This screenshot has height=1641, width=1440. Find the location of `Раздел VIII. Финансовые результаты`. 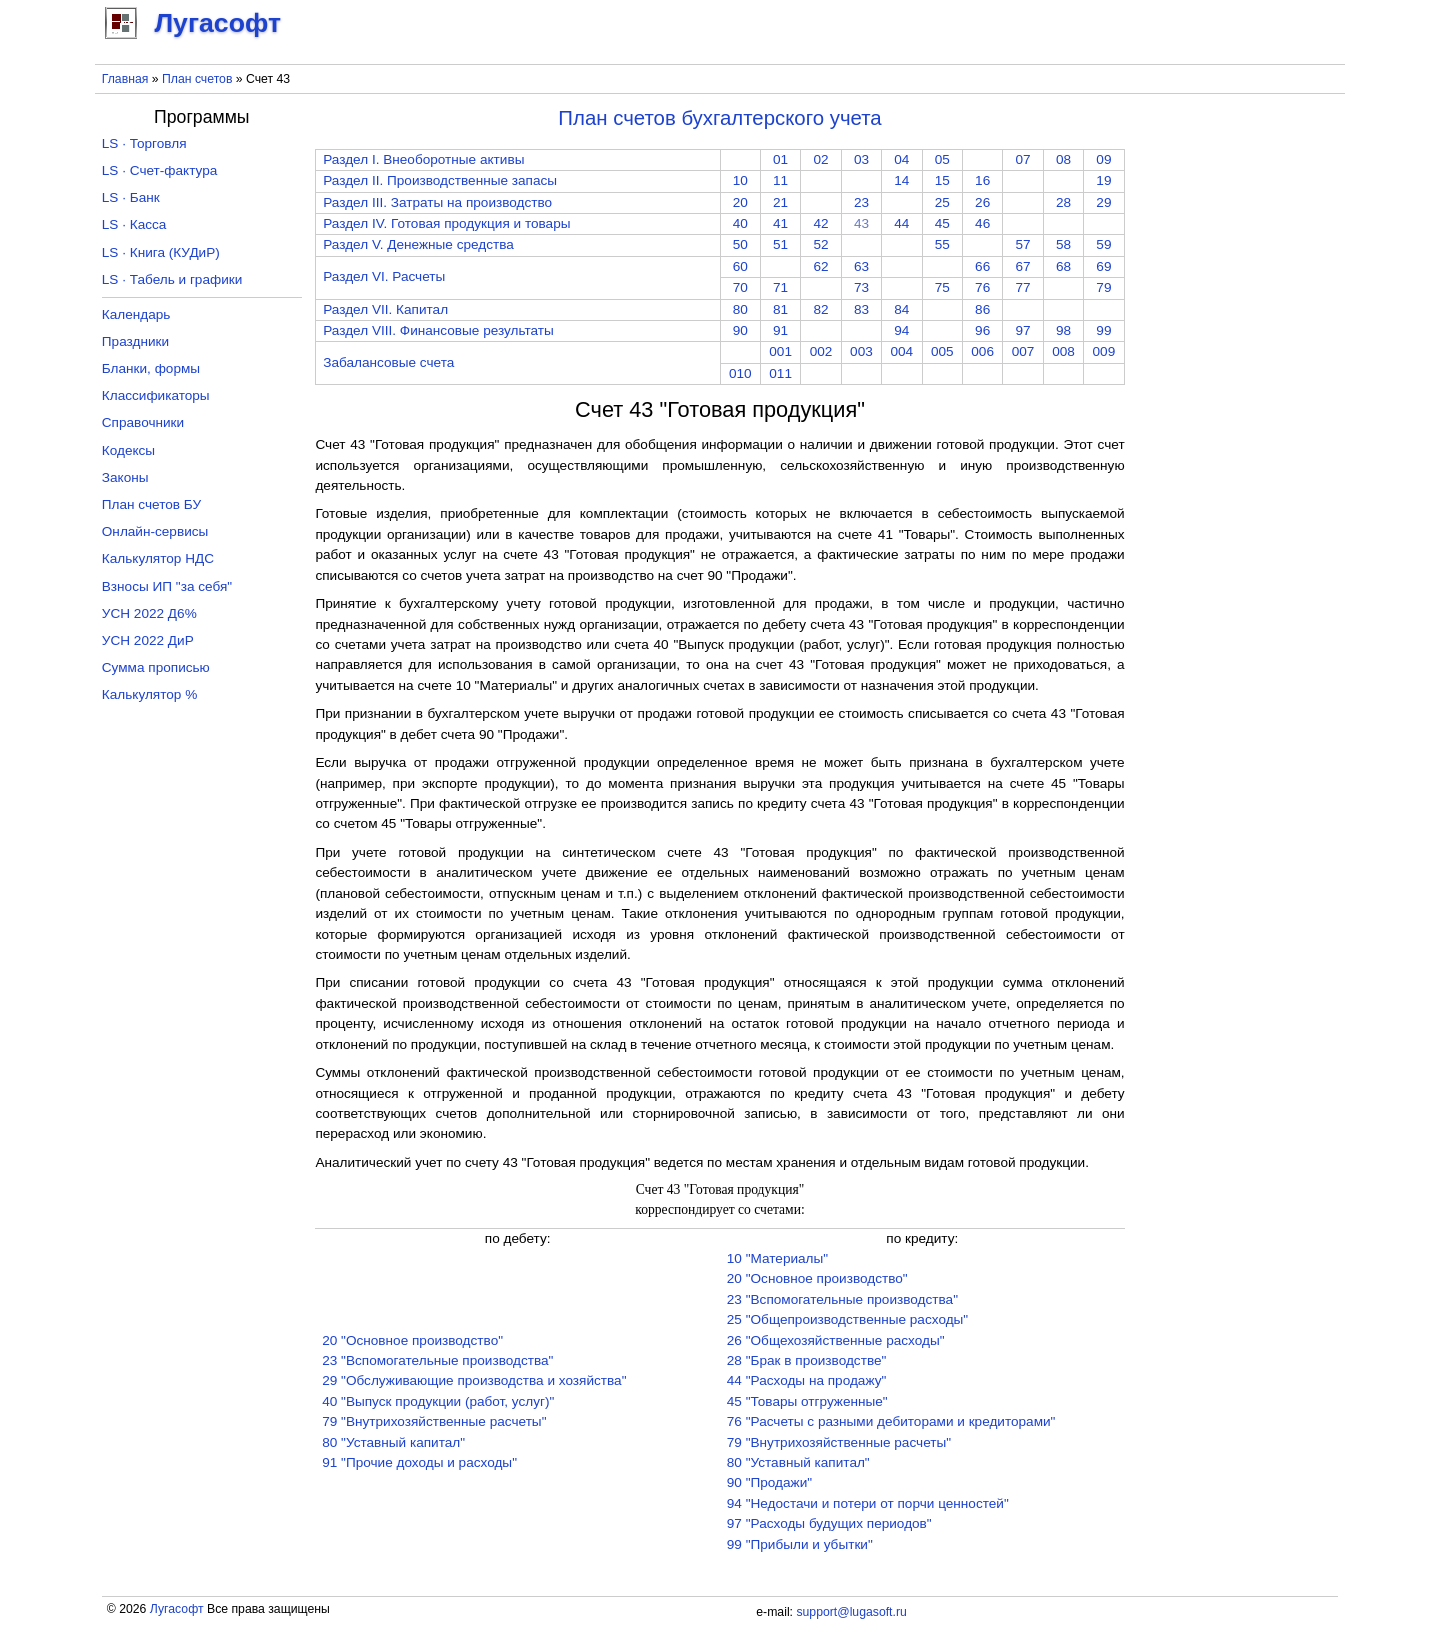

Раздел VIII. Финансовые результаты is located at coordinates (438, 330).